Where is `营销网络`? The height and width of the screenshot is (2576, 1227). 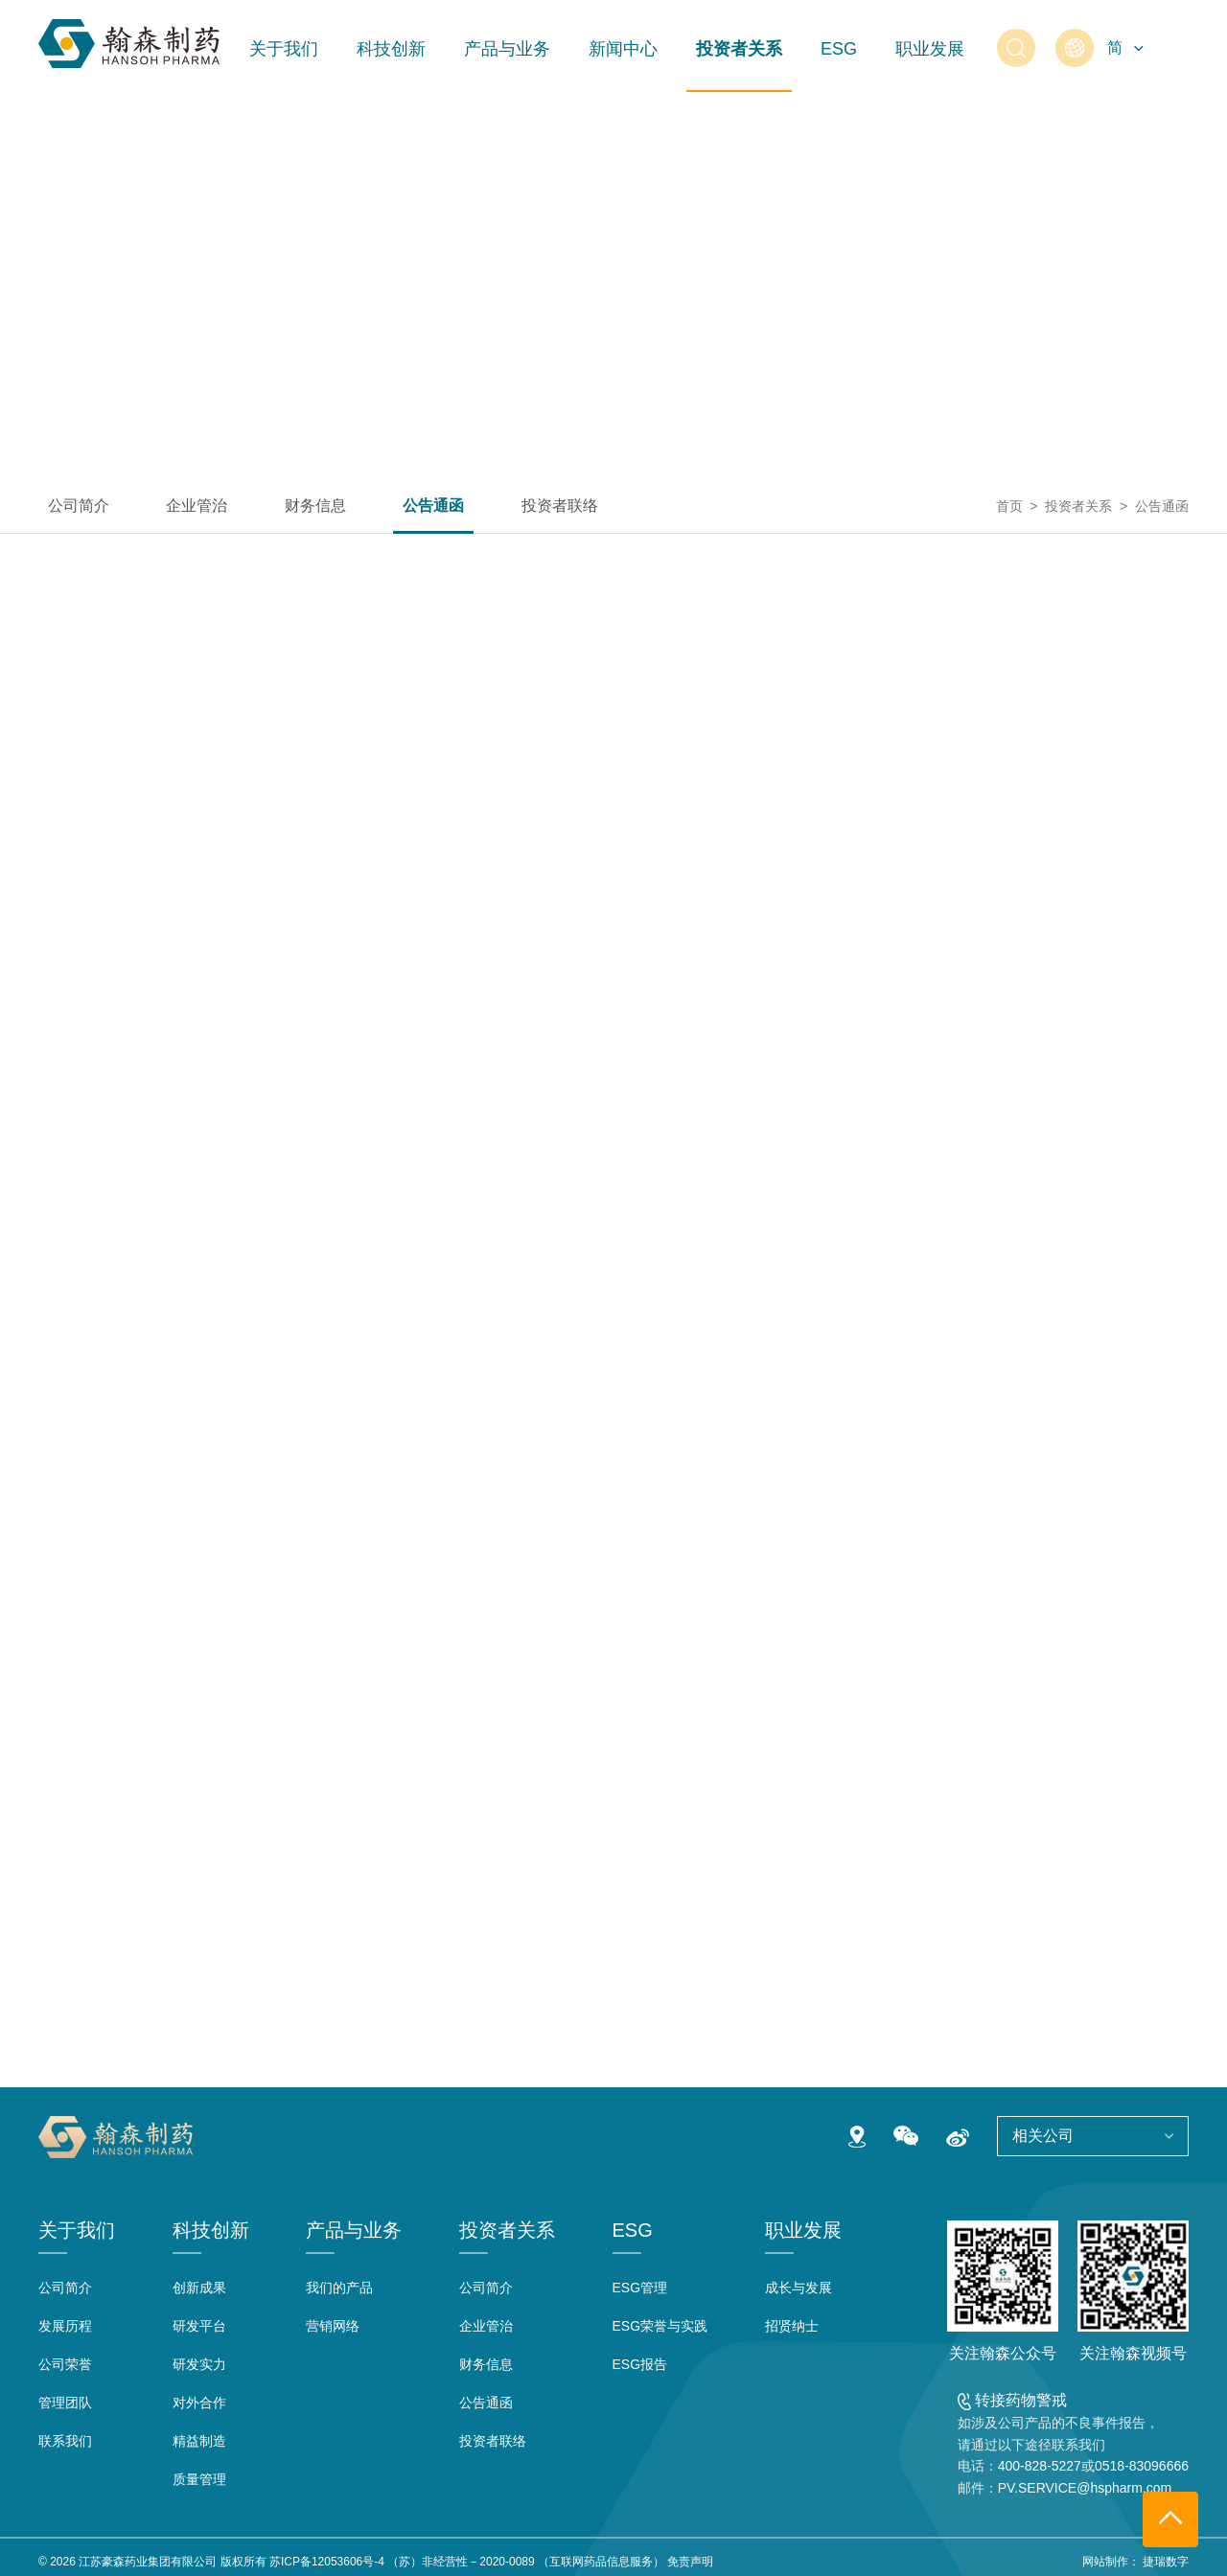
营销网络 is located at coordinates (332, 2326).